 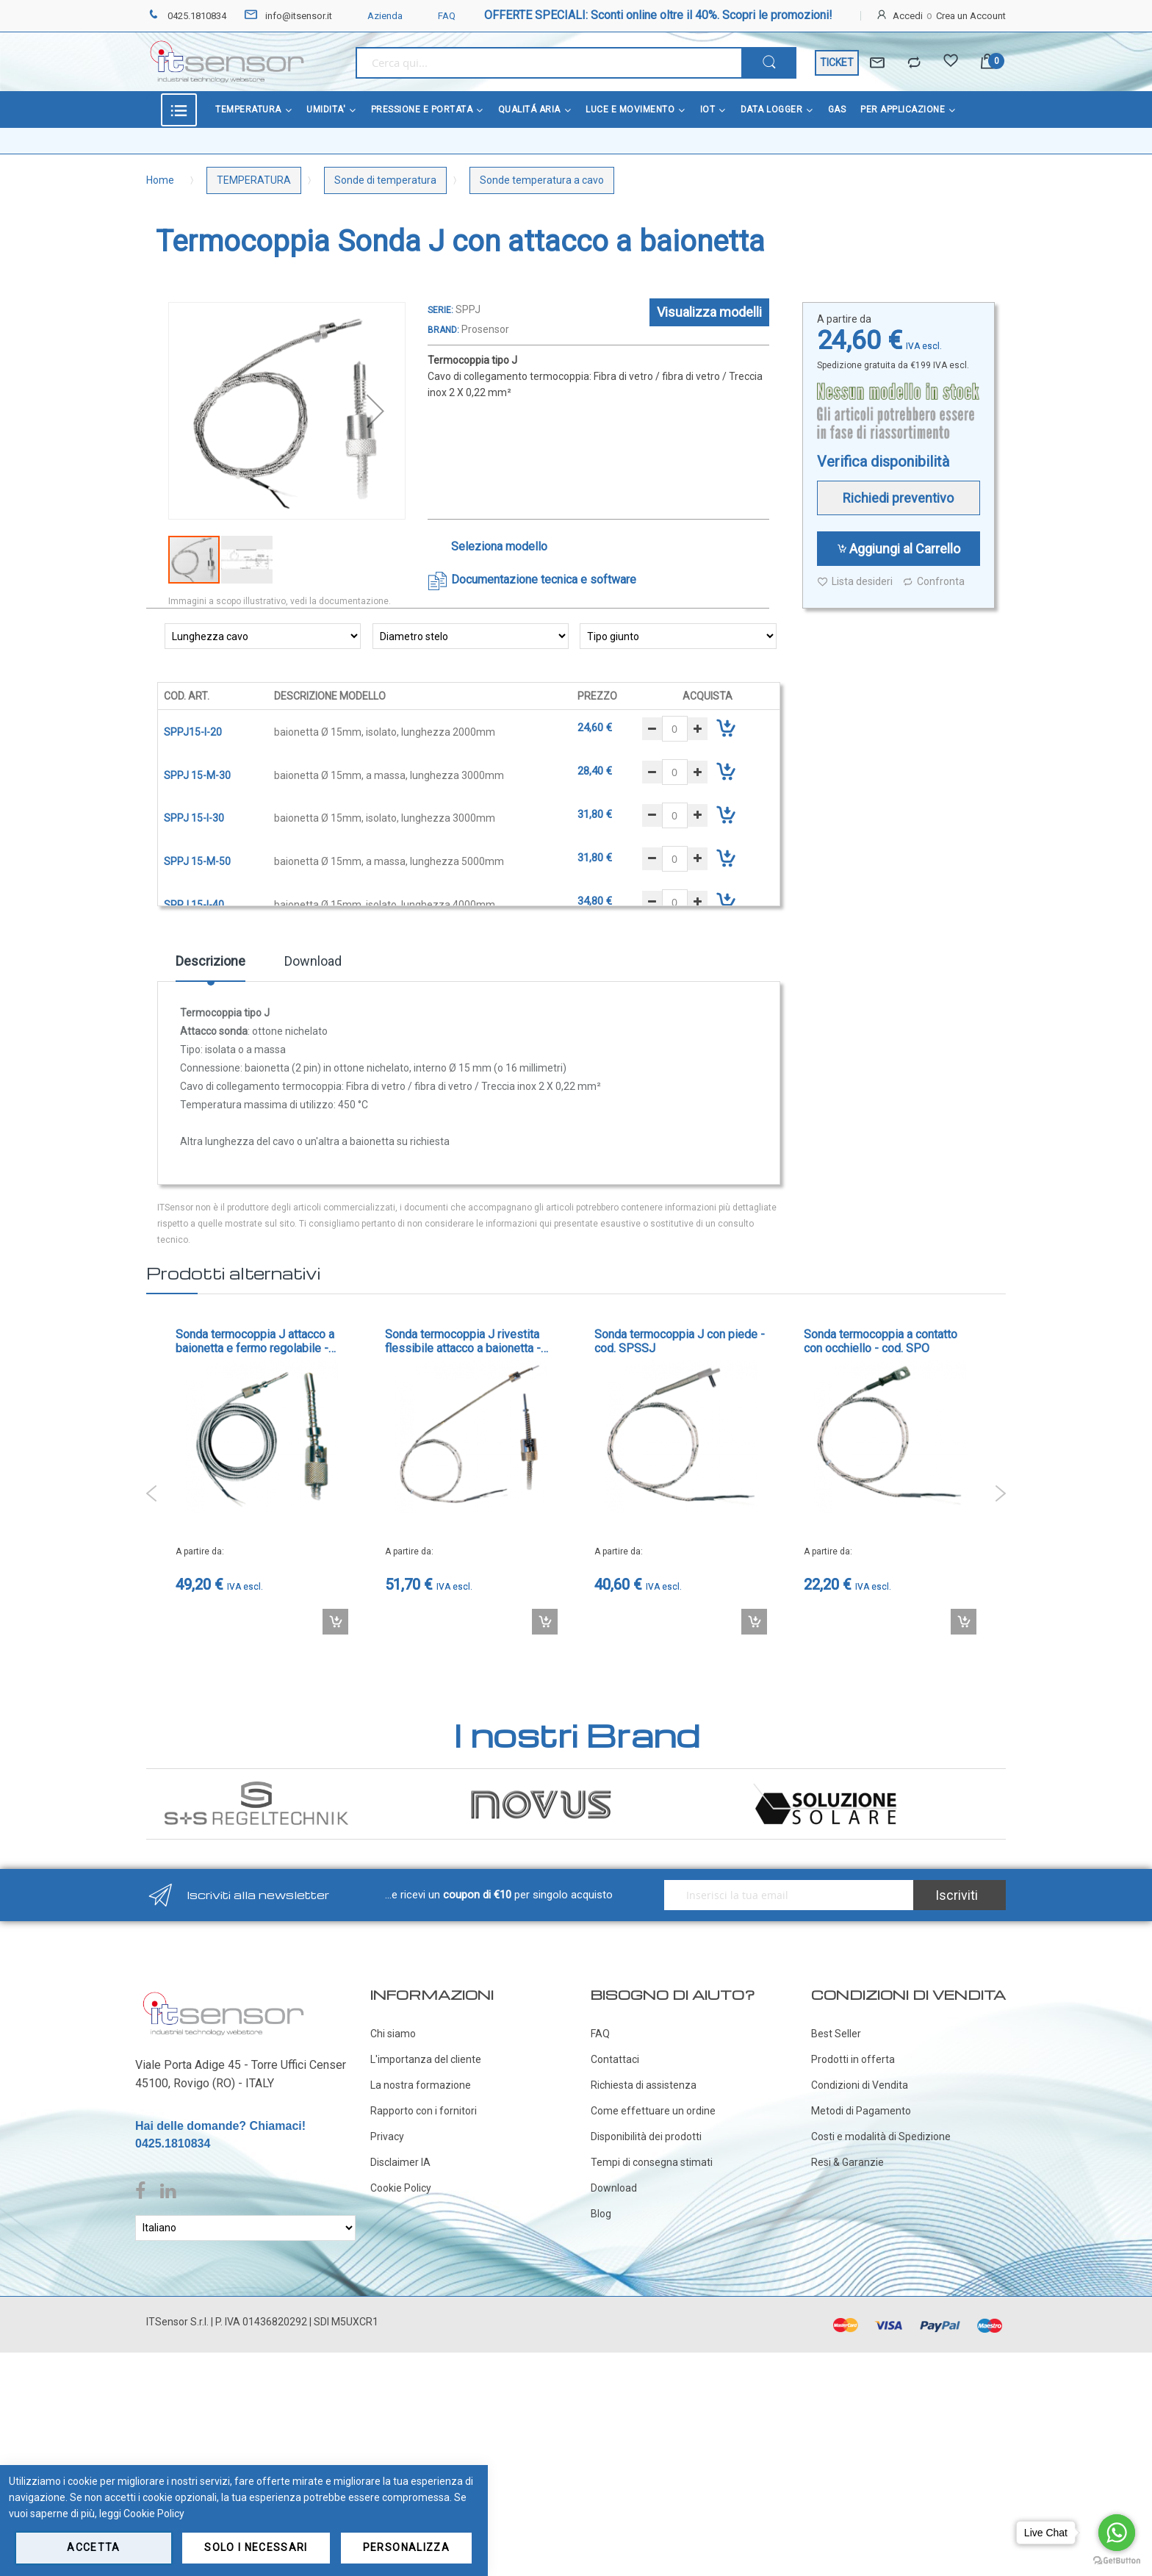 What do you see at coordinates (93, 2547) in the screenshot?
I see `Accetta` at bounding box center [93, 2547].